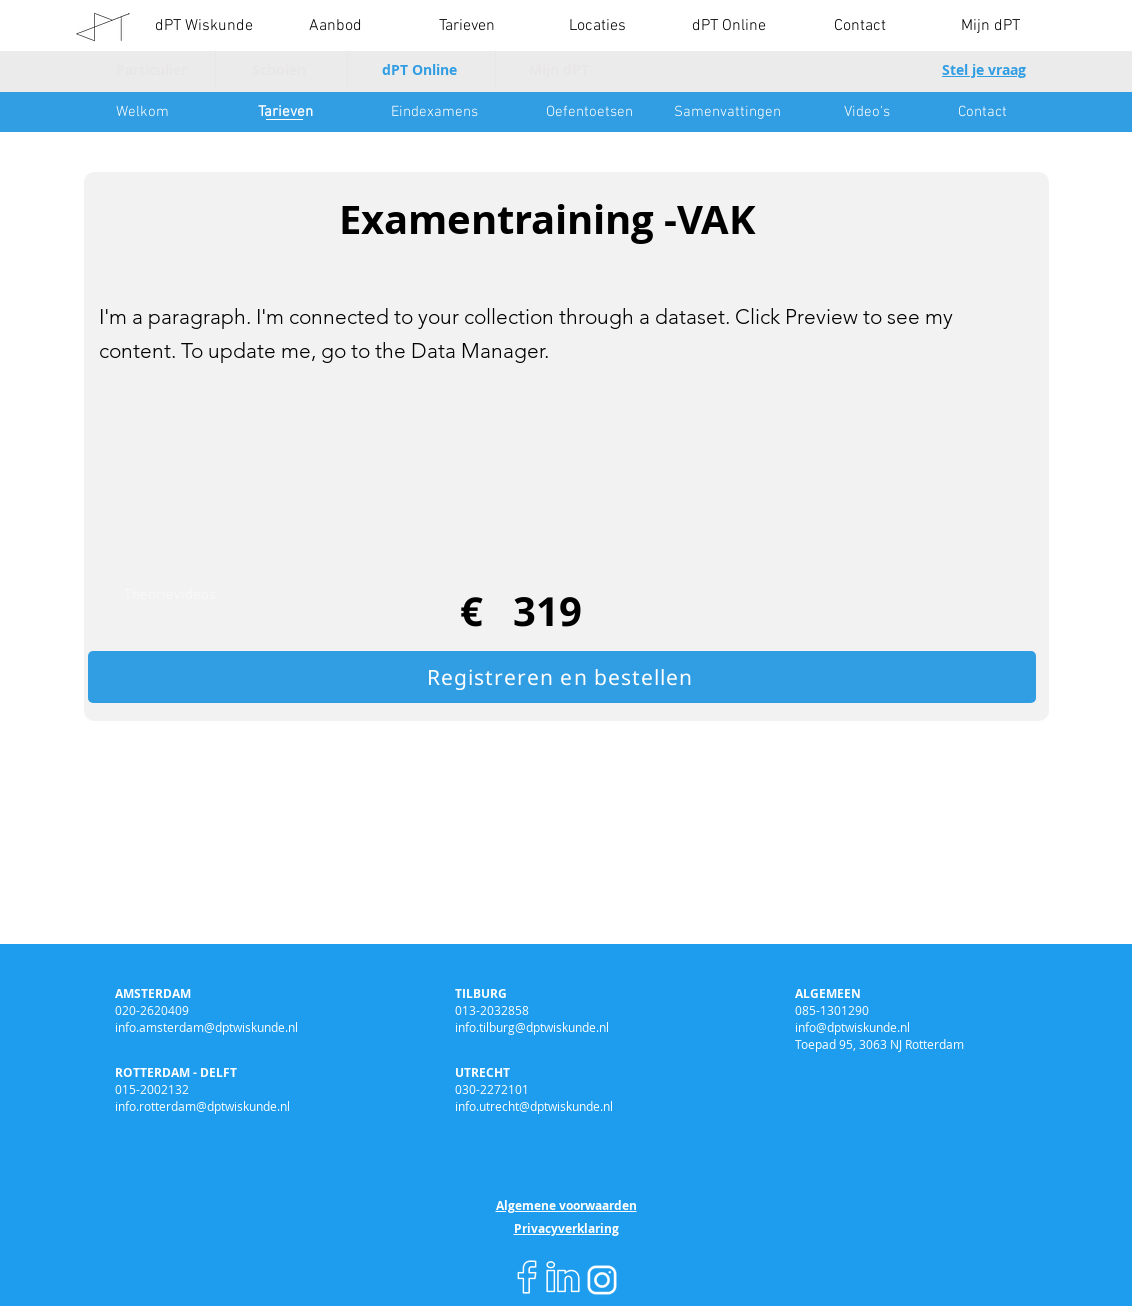 The width and height of the screenshot is (1132, 1306). Describe the element at coordinates (532, 1027) in the screenshot. I see `info.tilburg@dptwiskunde.nl` at that location.